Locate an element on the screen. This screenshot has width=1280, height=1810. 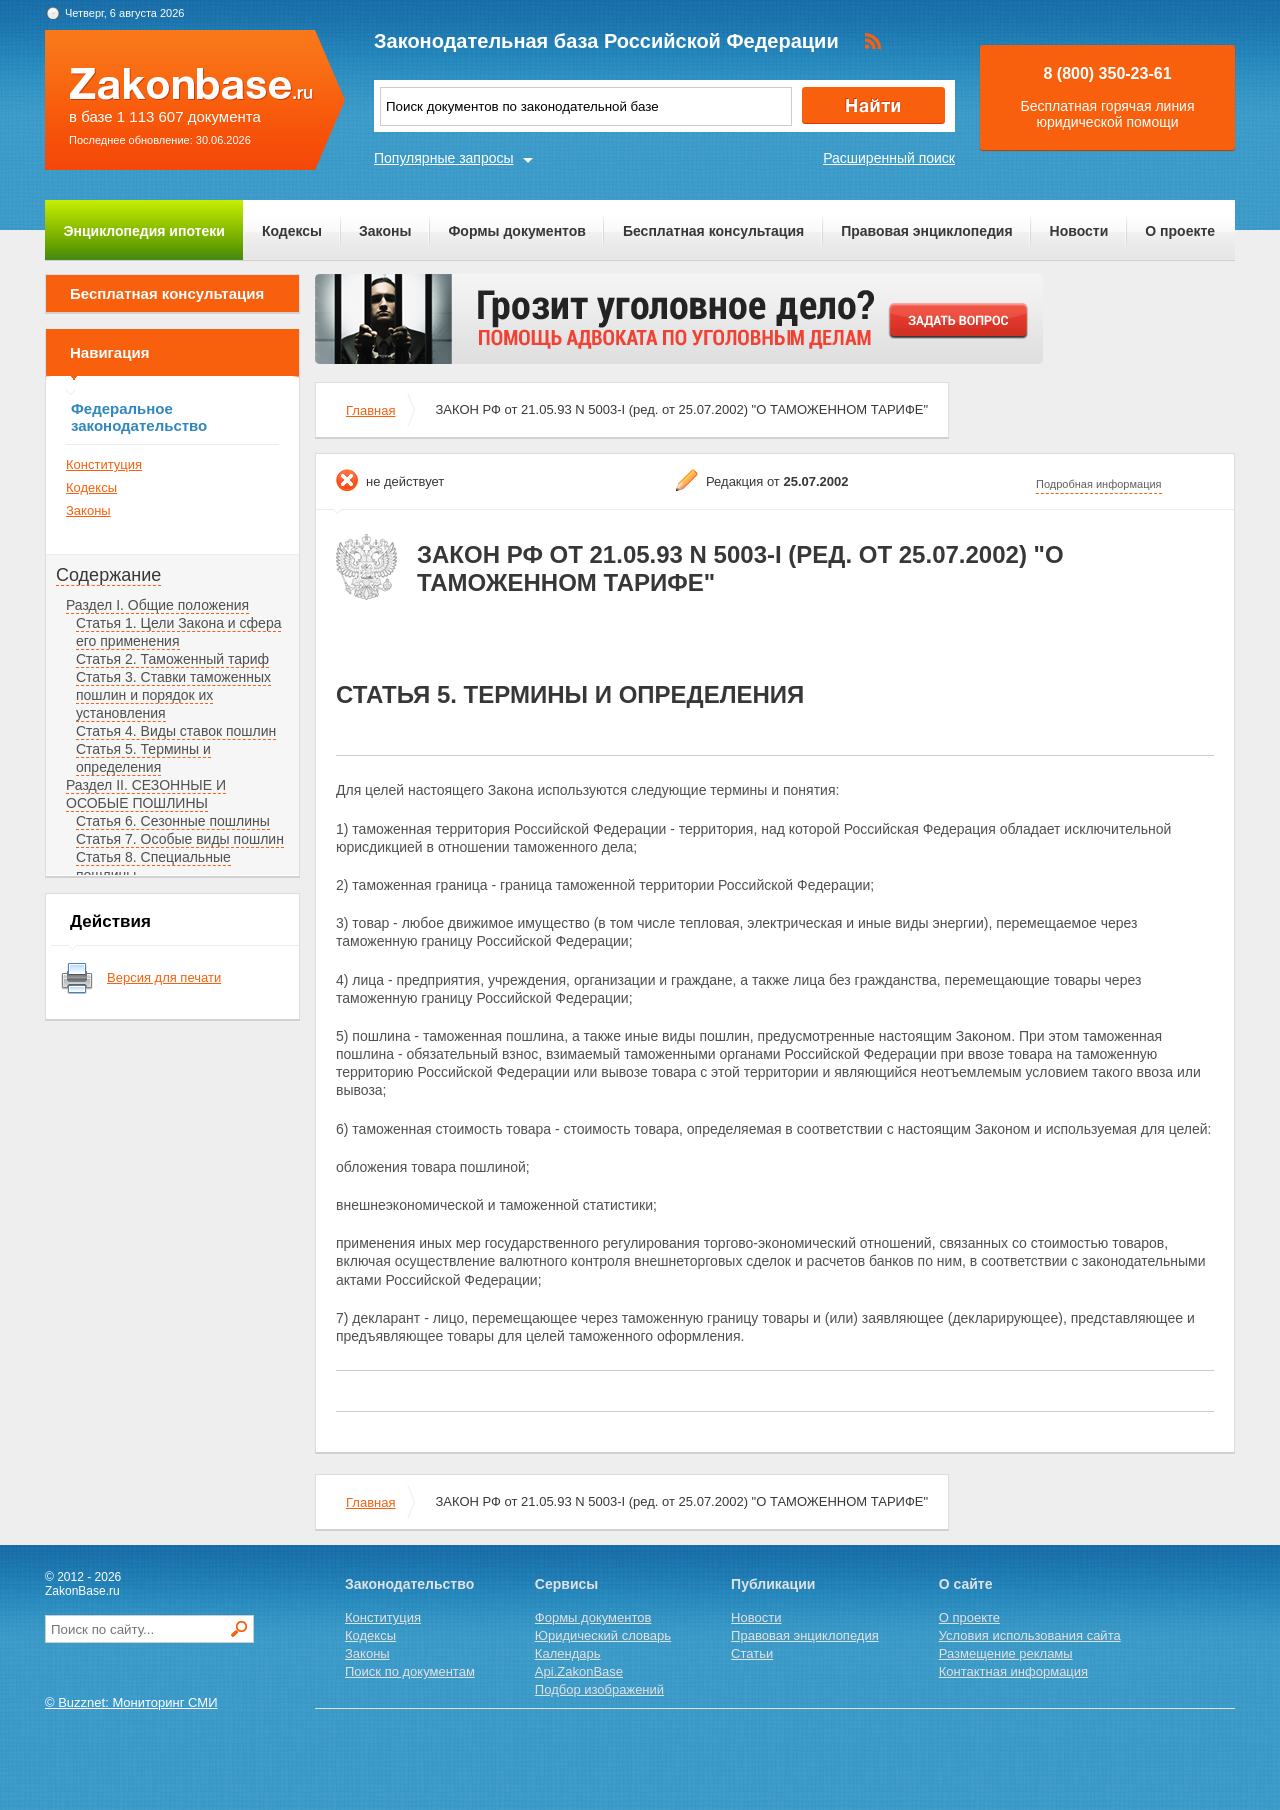
Формы документов is located at coordinates (517, 231).